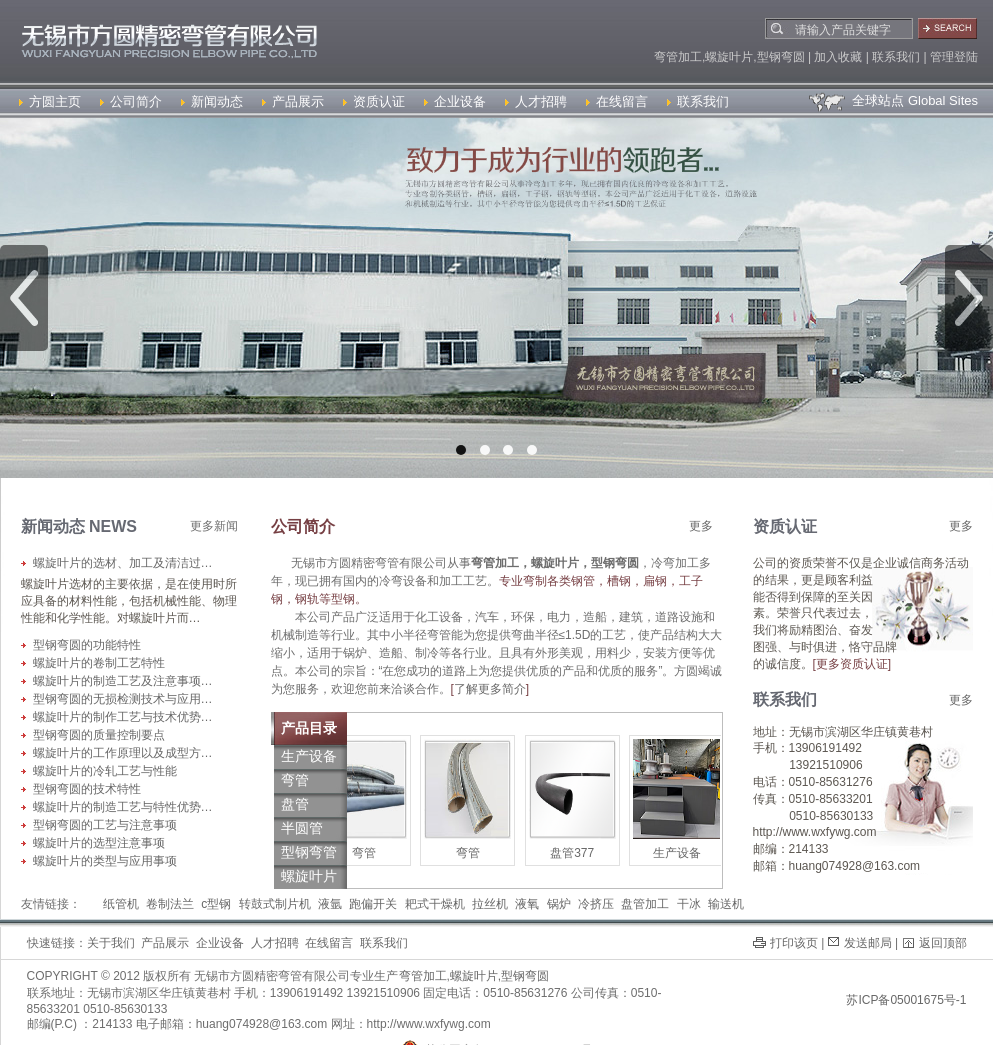  I want to click on 锅炉, so click(559, 904).